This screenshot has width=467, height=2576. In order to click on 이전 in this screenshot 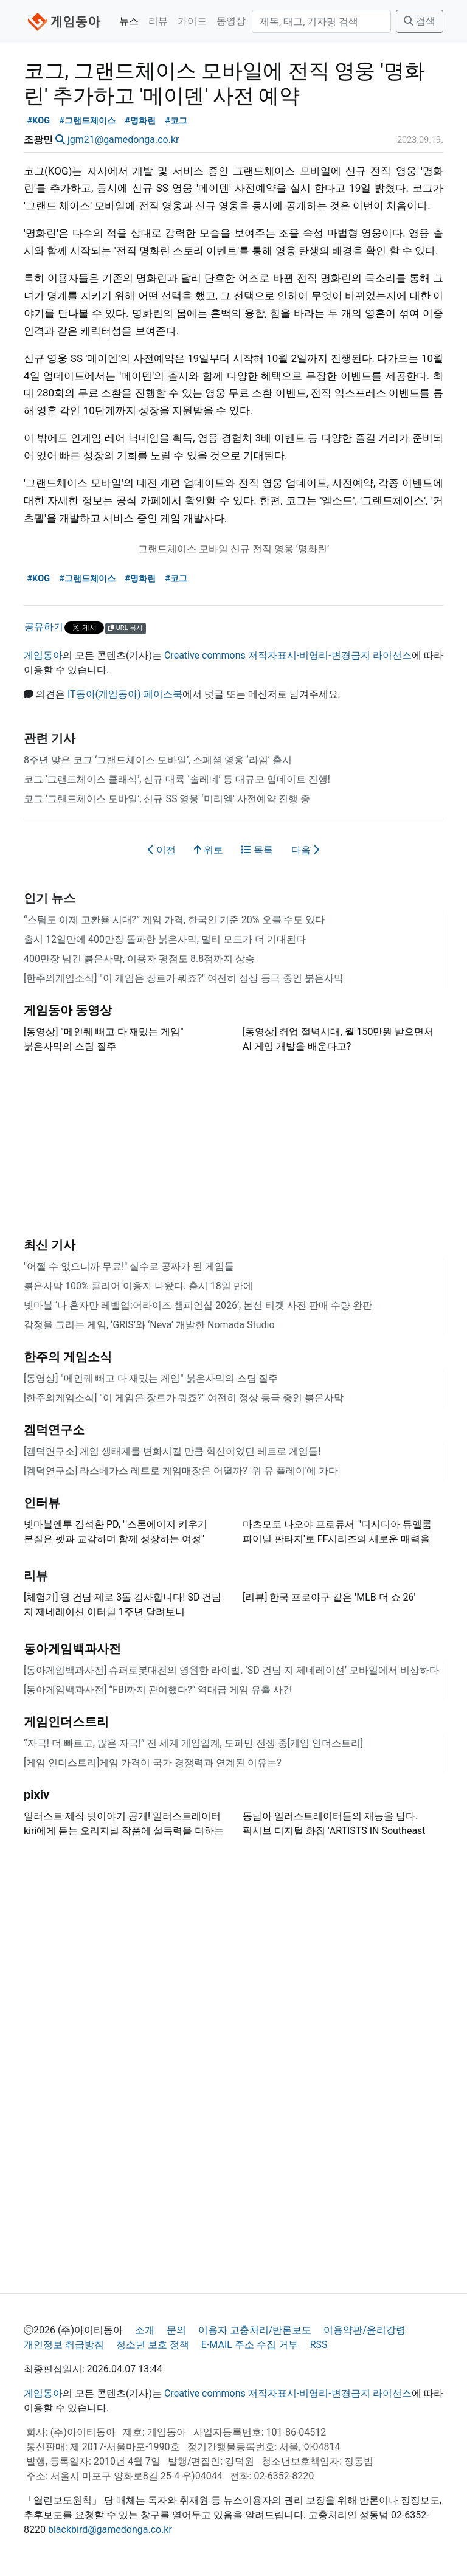, I will do `click(162, 850)`.